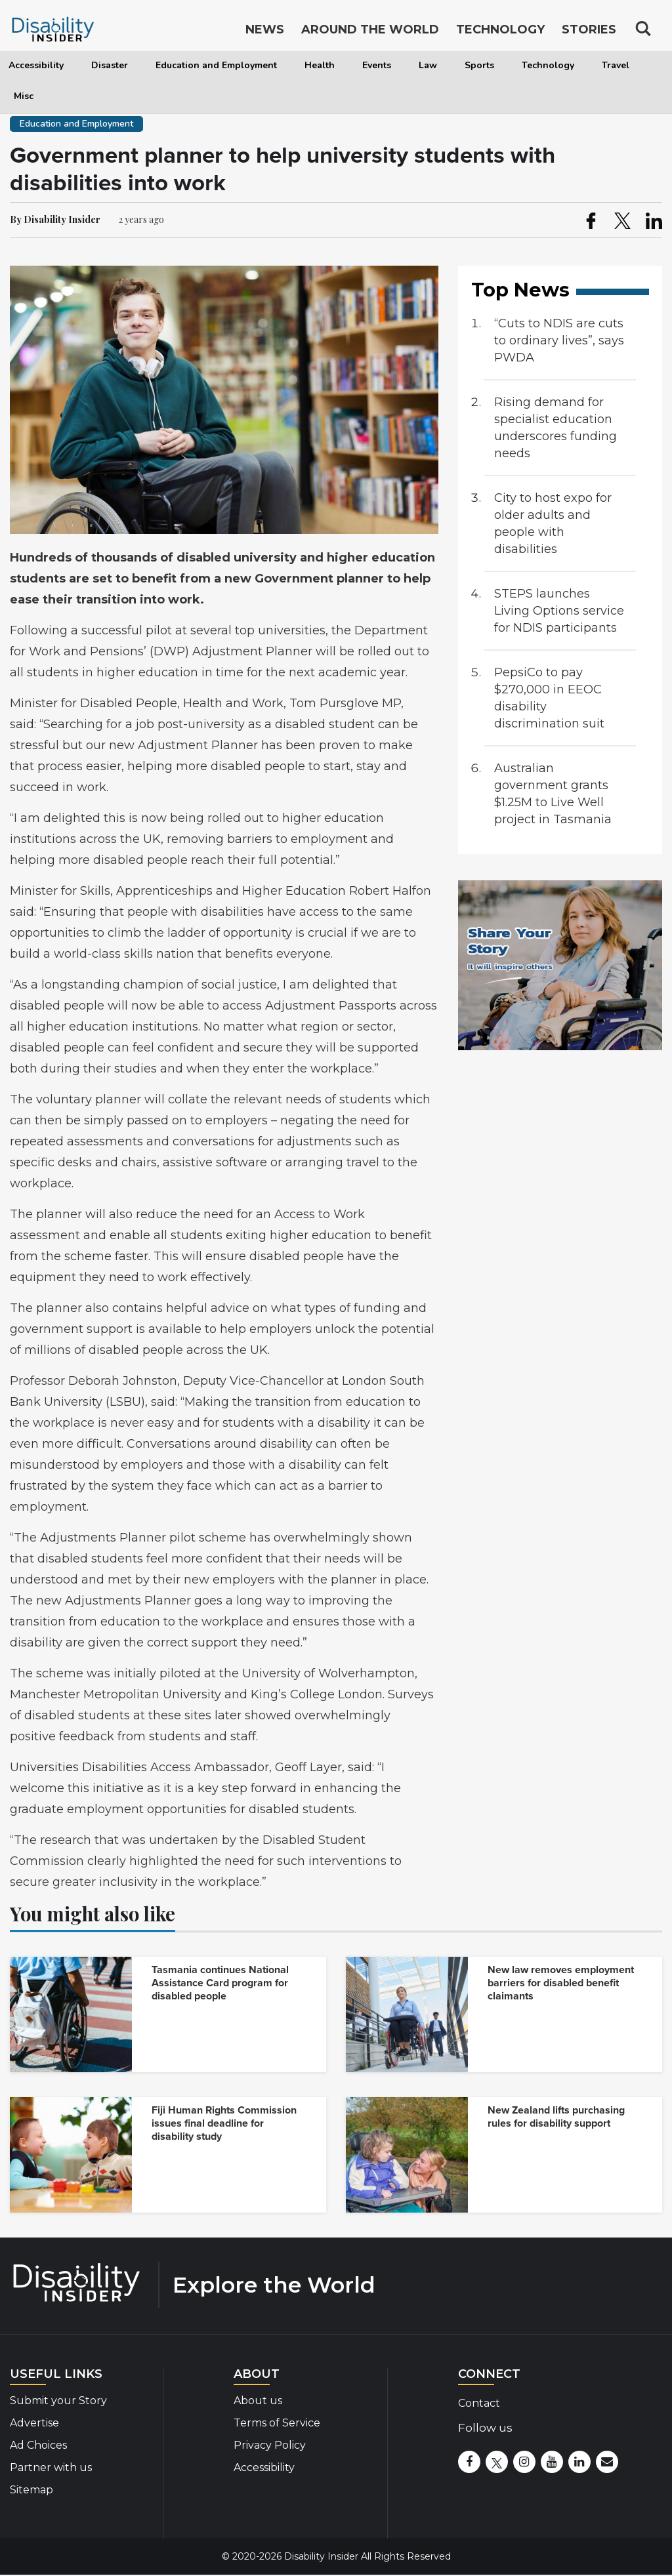 Image resolution: width=672 pixels, height=2576 pixels. I want to click on About us, so click(258, 2400).